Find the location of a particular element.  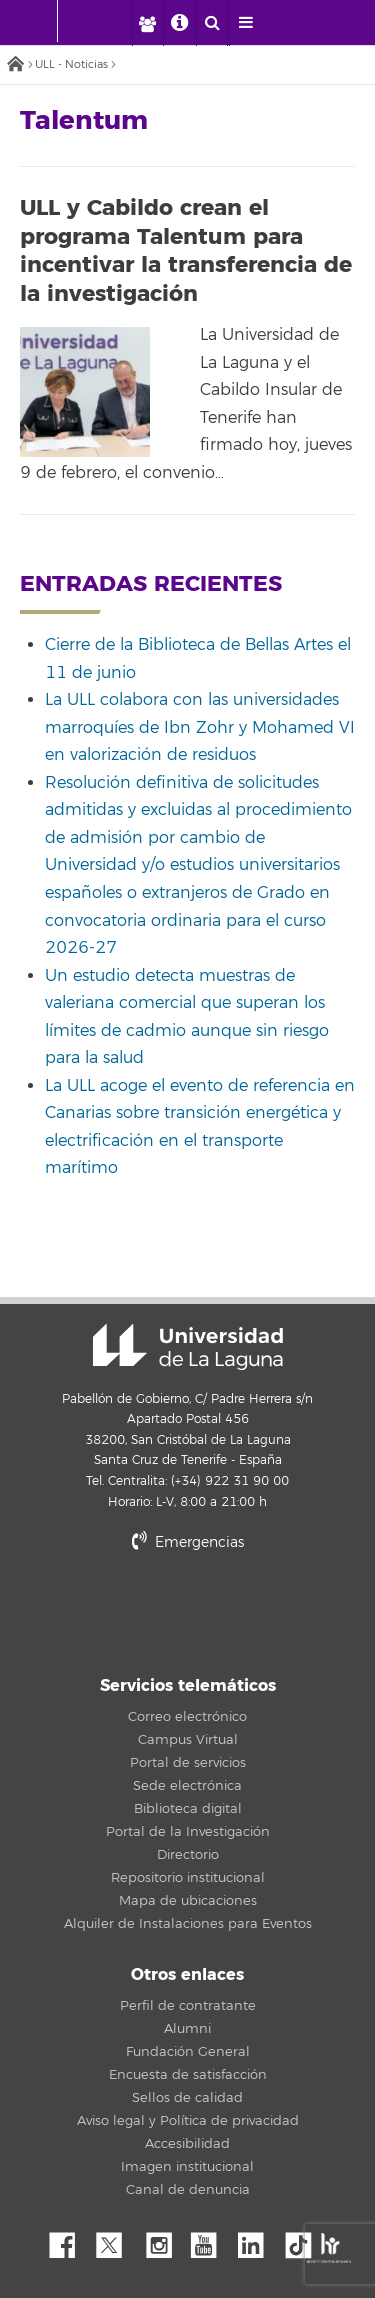

Imagen institucional is located at coordinates (187, 2167).